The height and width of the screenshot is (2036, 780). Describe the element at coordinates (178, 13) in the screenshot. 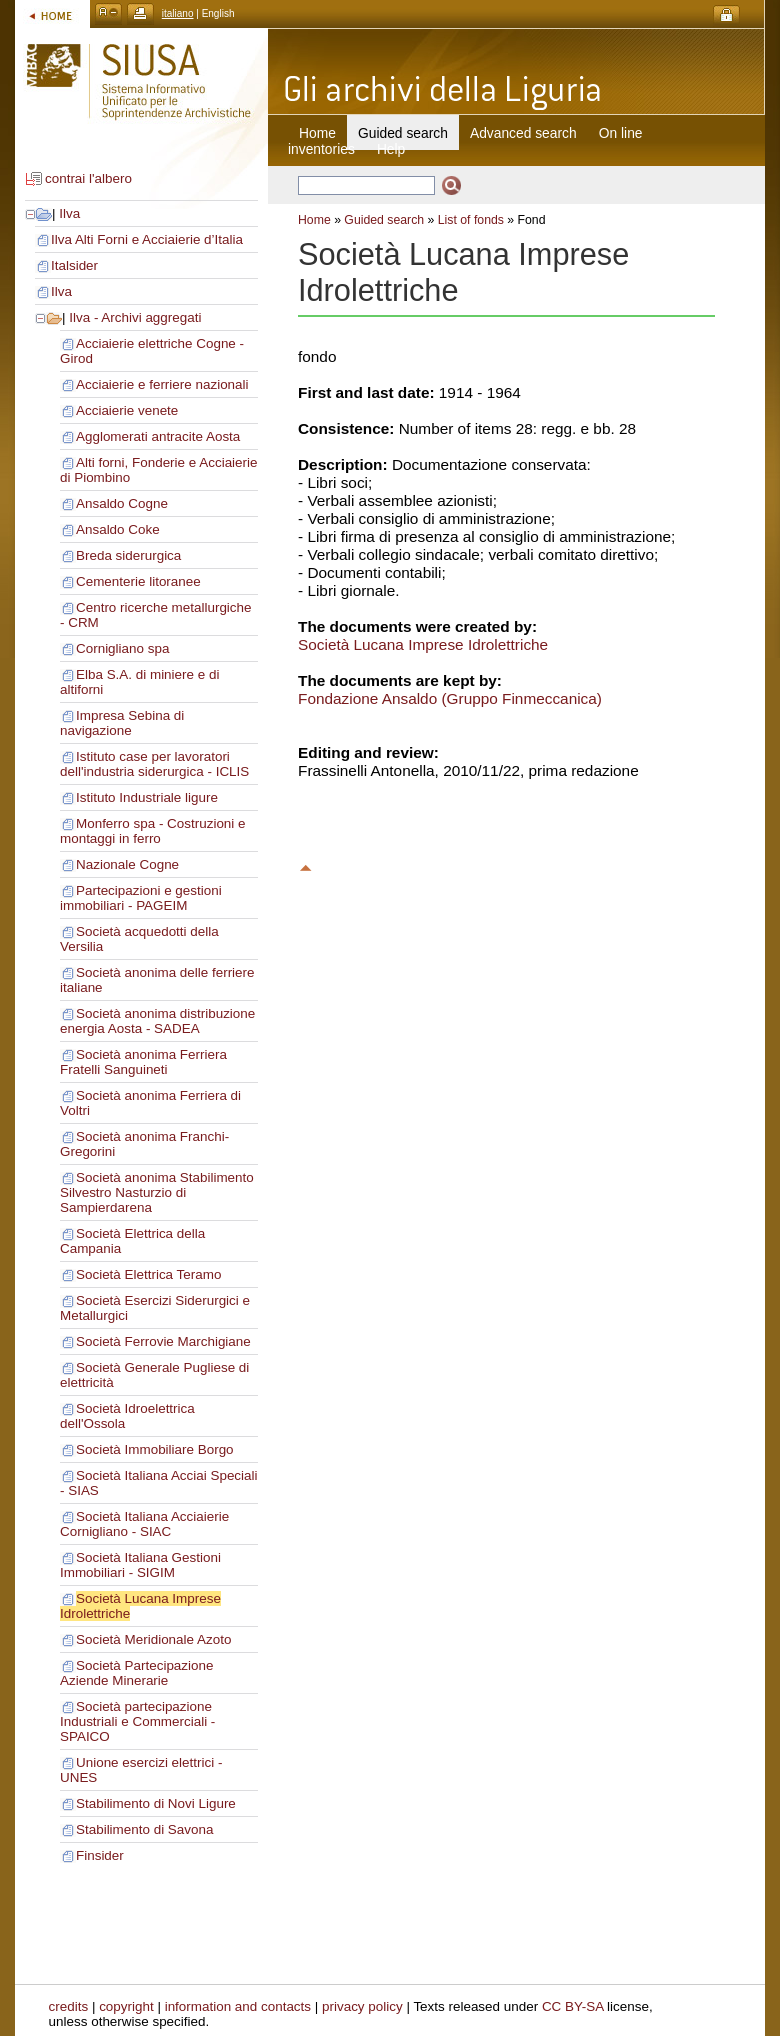

I see `italiano` at that location.